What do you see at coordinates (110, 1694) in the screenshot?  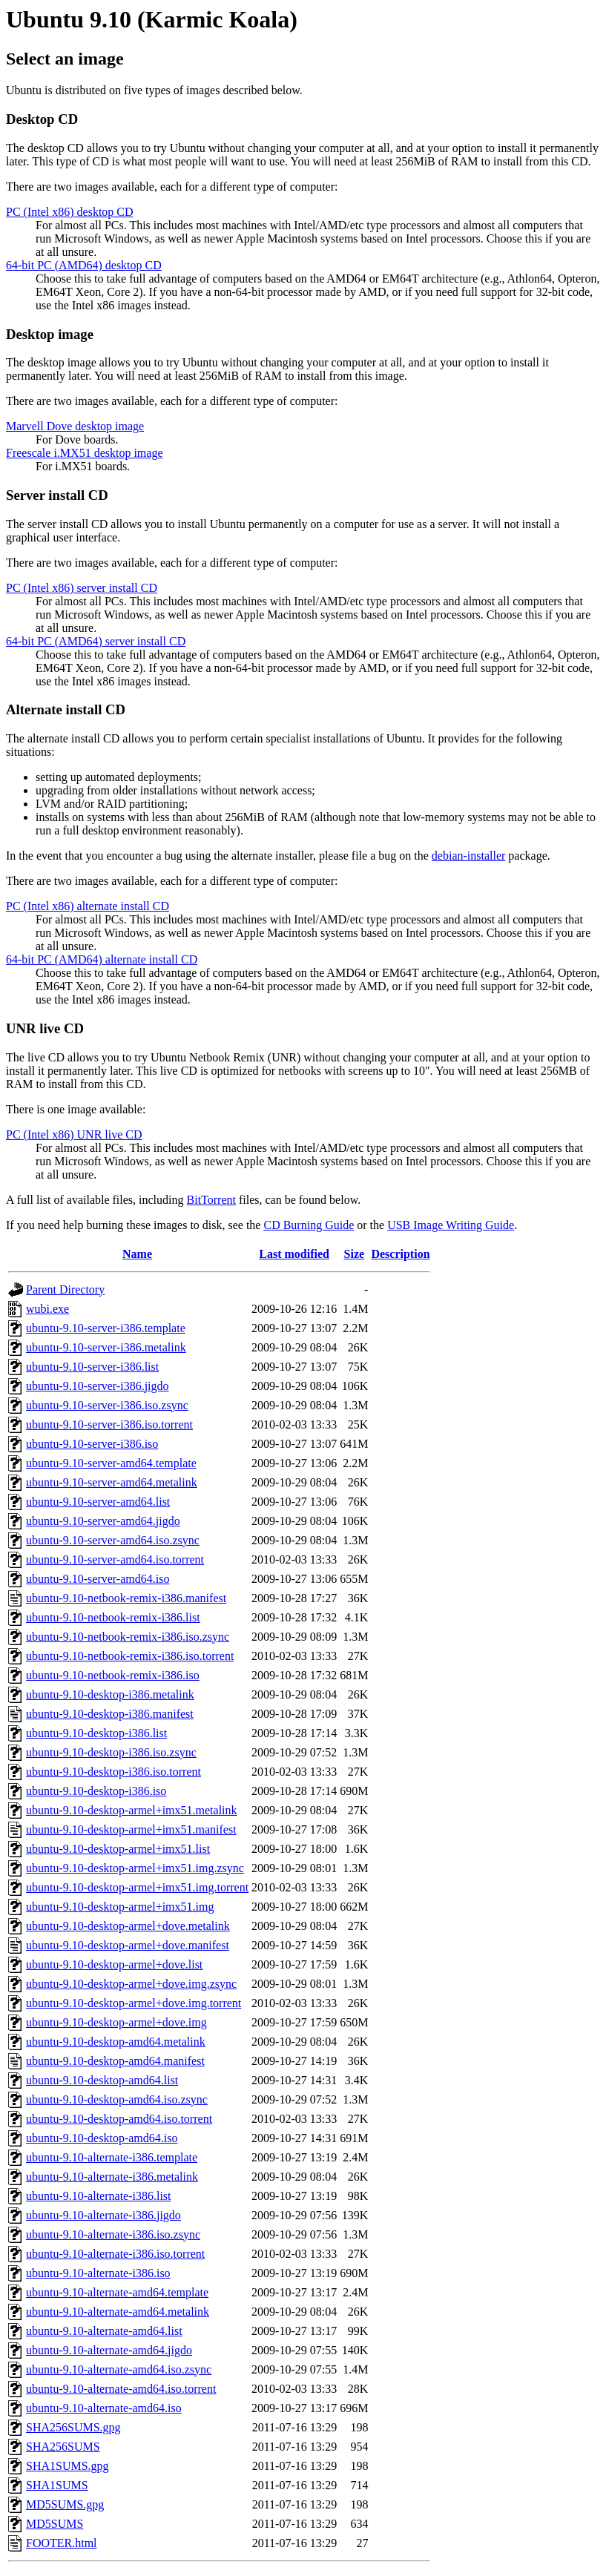 I see `ubuntu-9.10-desktop-i386.metalink` at bounding box center [110, 1694].